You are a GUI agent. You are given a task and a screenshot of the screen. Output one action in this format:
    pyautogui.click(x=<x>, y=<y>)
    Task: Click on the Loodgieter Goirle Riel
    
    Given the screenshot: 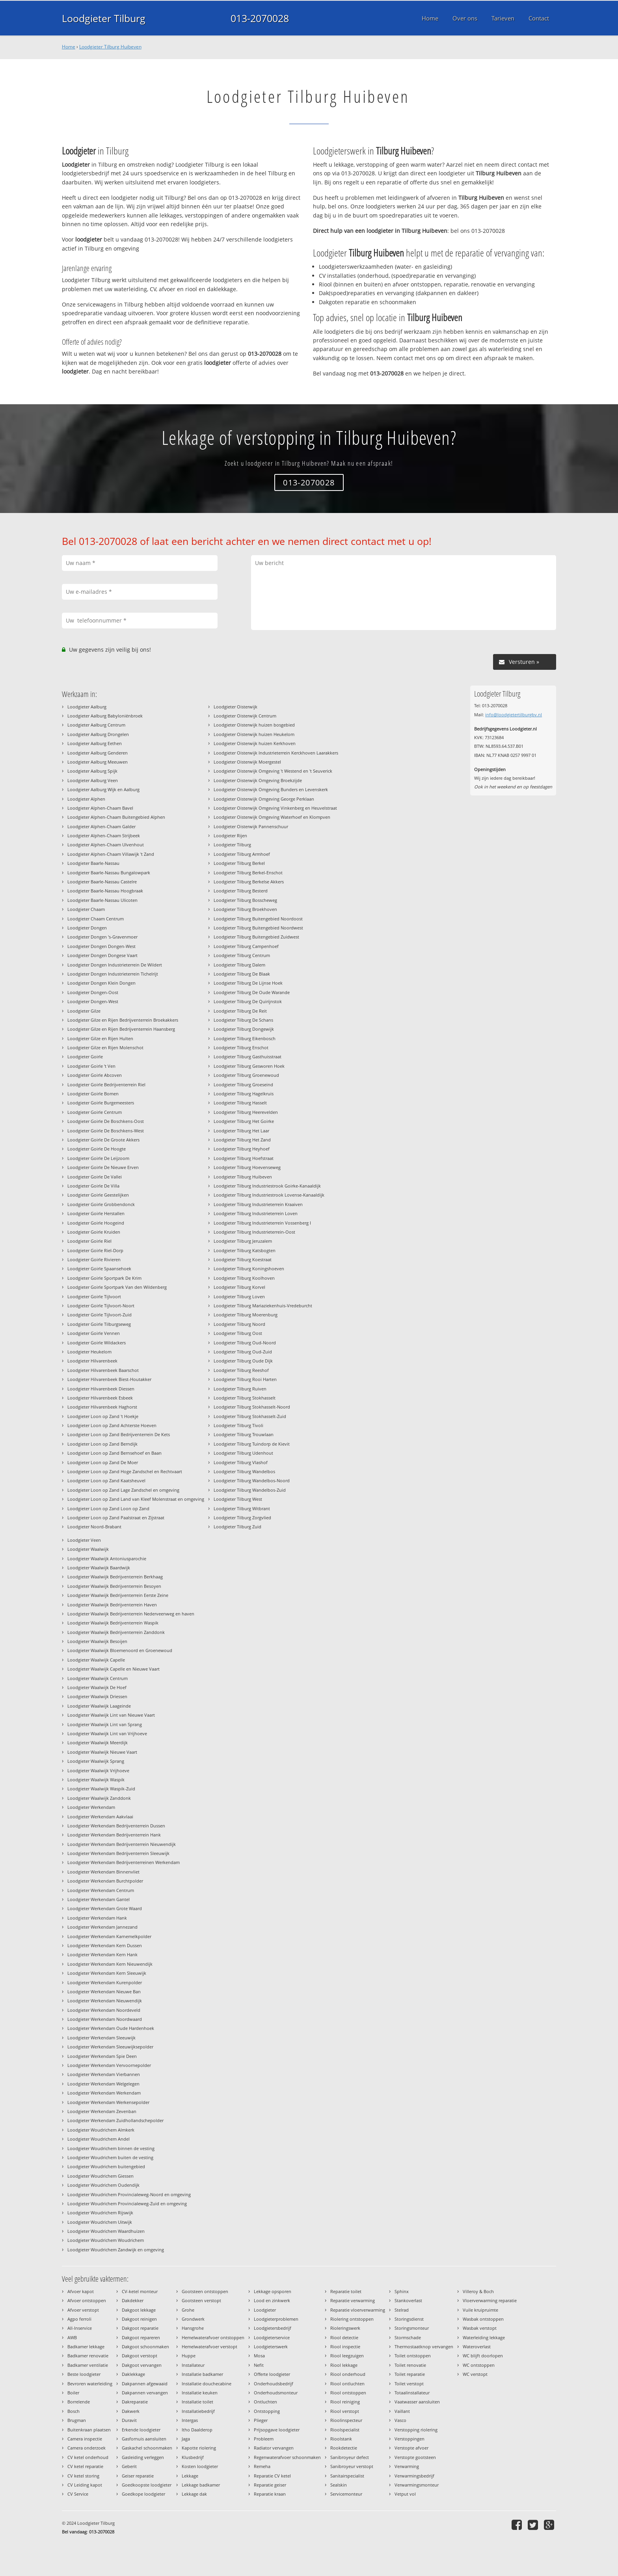 What is the action you would take?
    pyautogui.click(x=89, y=1241)
    